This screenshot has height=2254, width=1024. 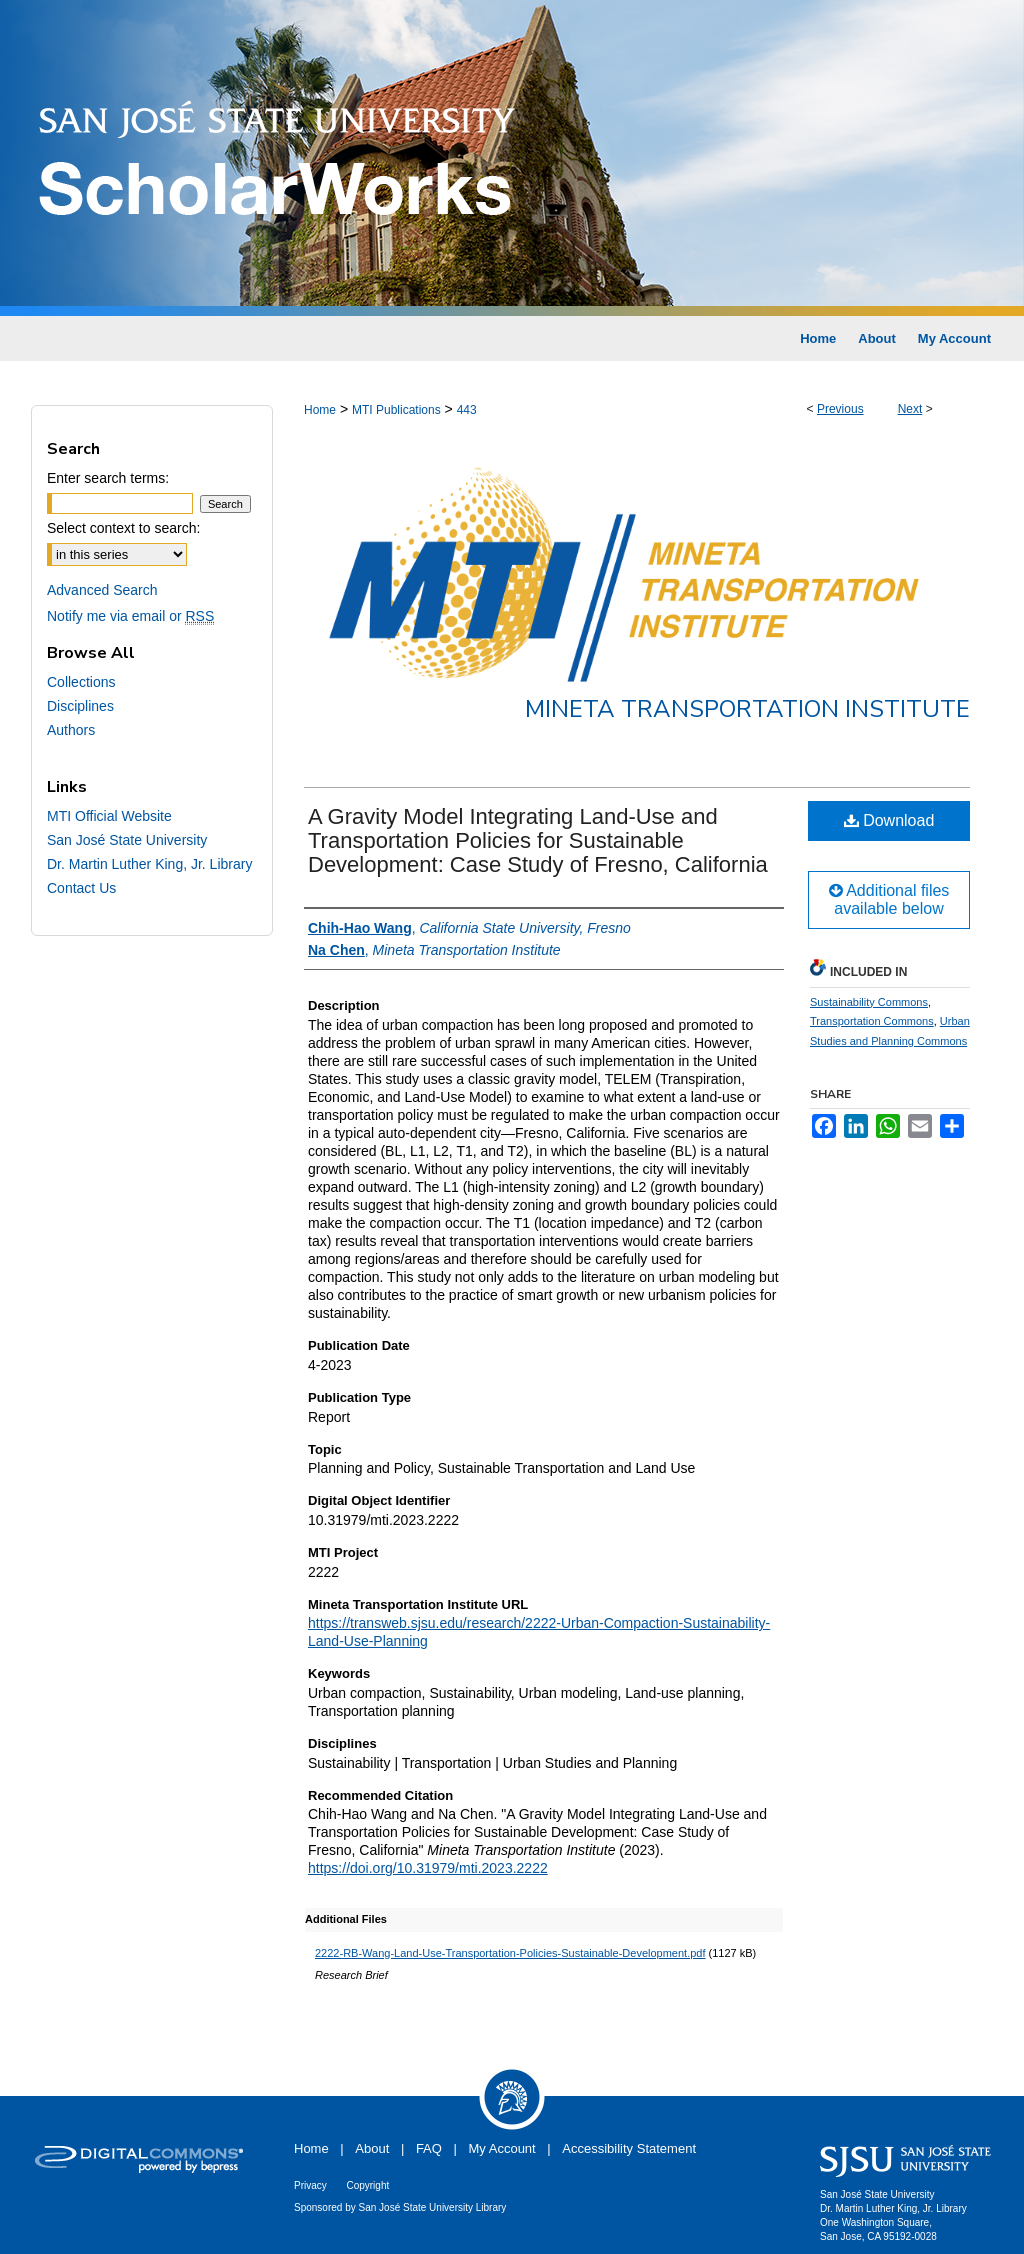 I want to click on San José State University Library, so click(x=433, y=2207).